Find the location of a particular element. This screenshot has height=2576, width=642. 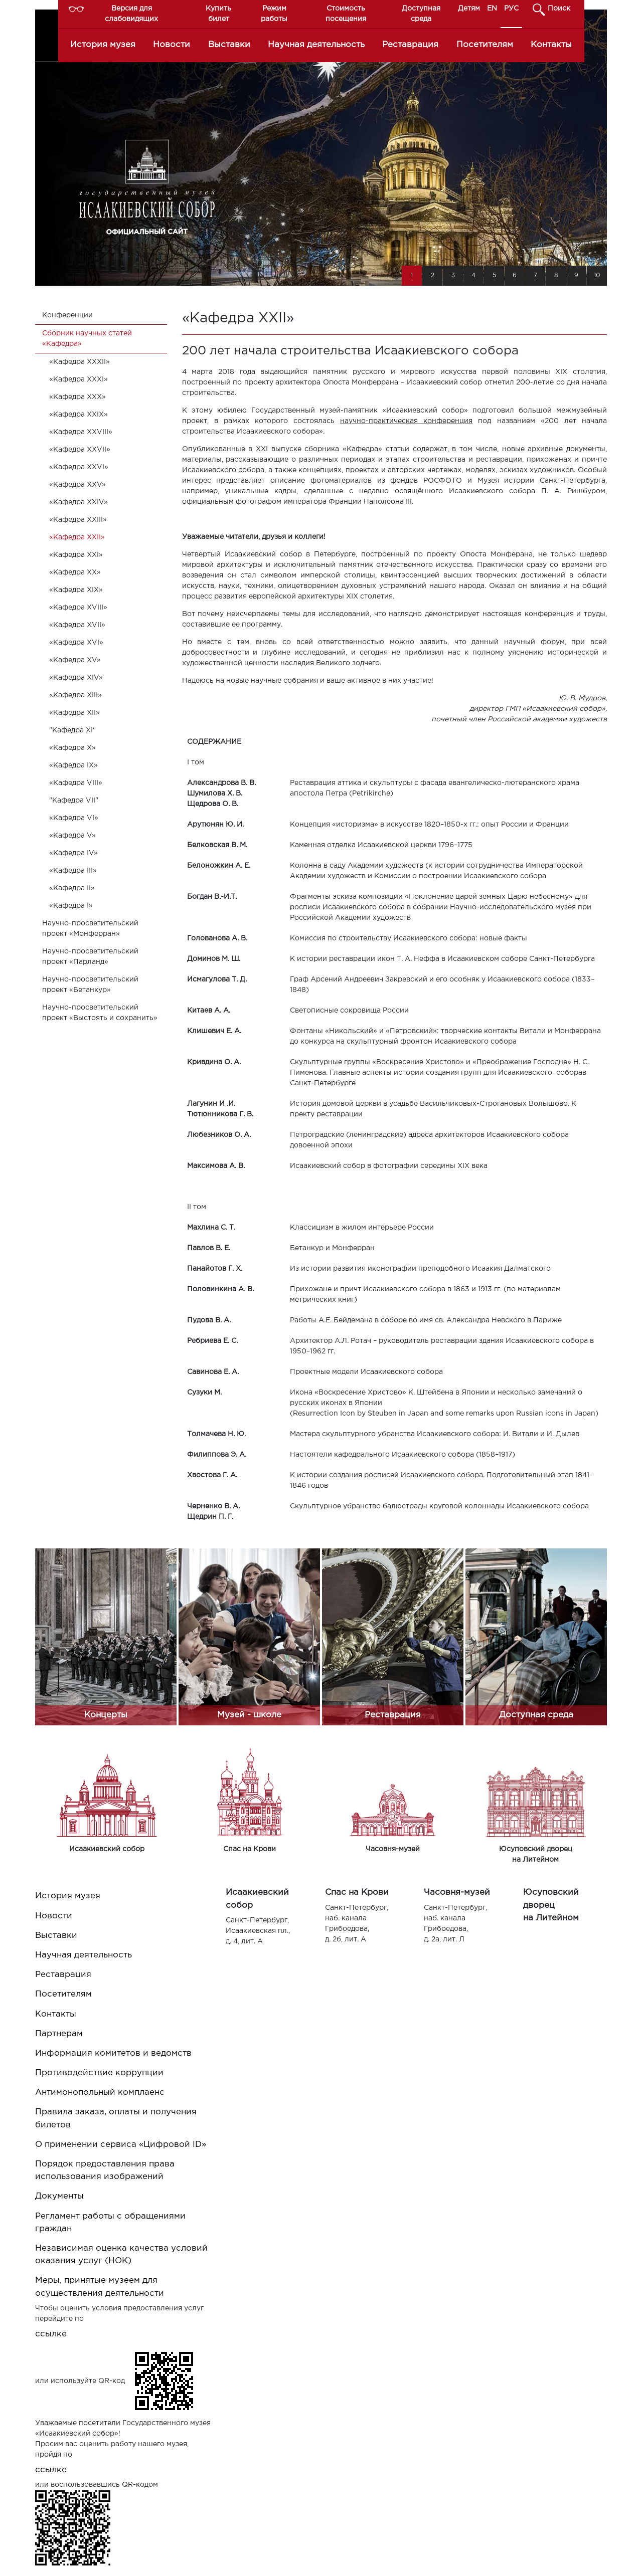

Научно-просветительский проект «Парланд» is located at coordinates (90, 956).